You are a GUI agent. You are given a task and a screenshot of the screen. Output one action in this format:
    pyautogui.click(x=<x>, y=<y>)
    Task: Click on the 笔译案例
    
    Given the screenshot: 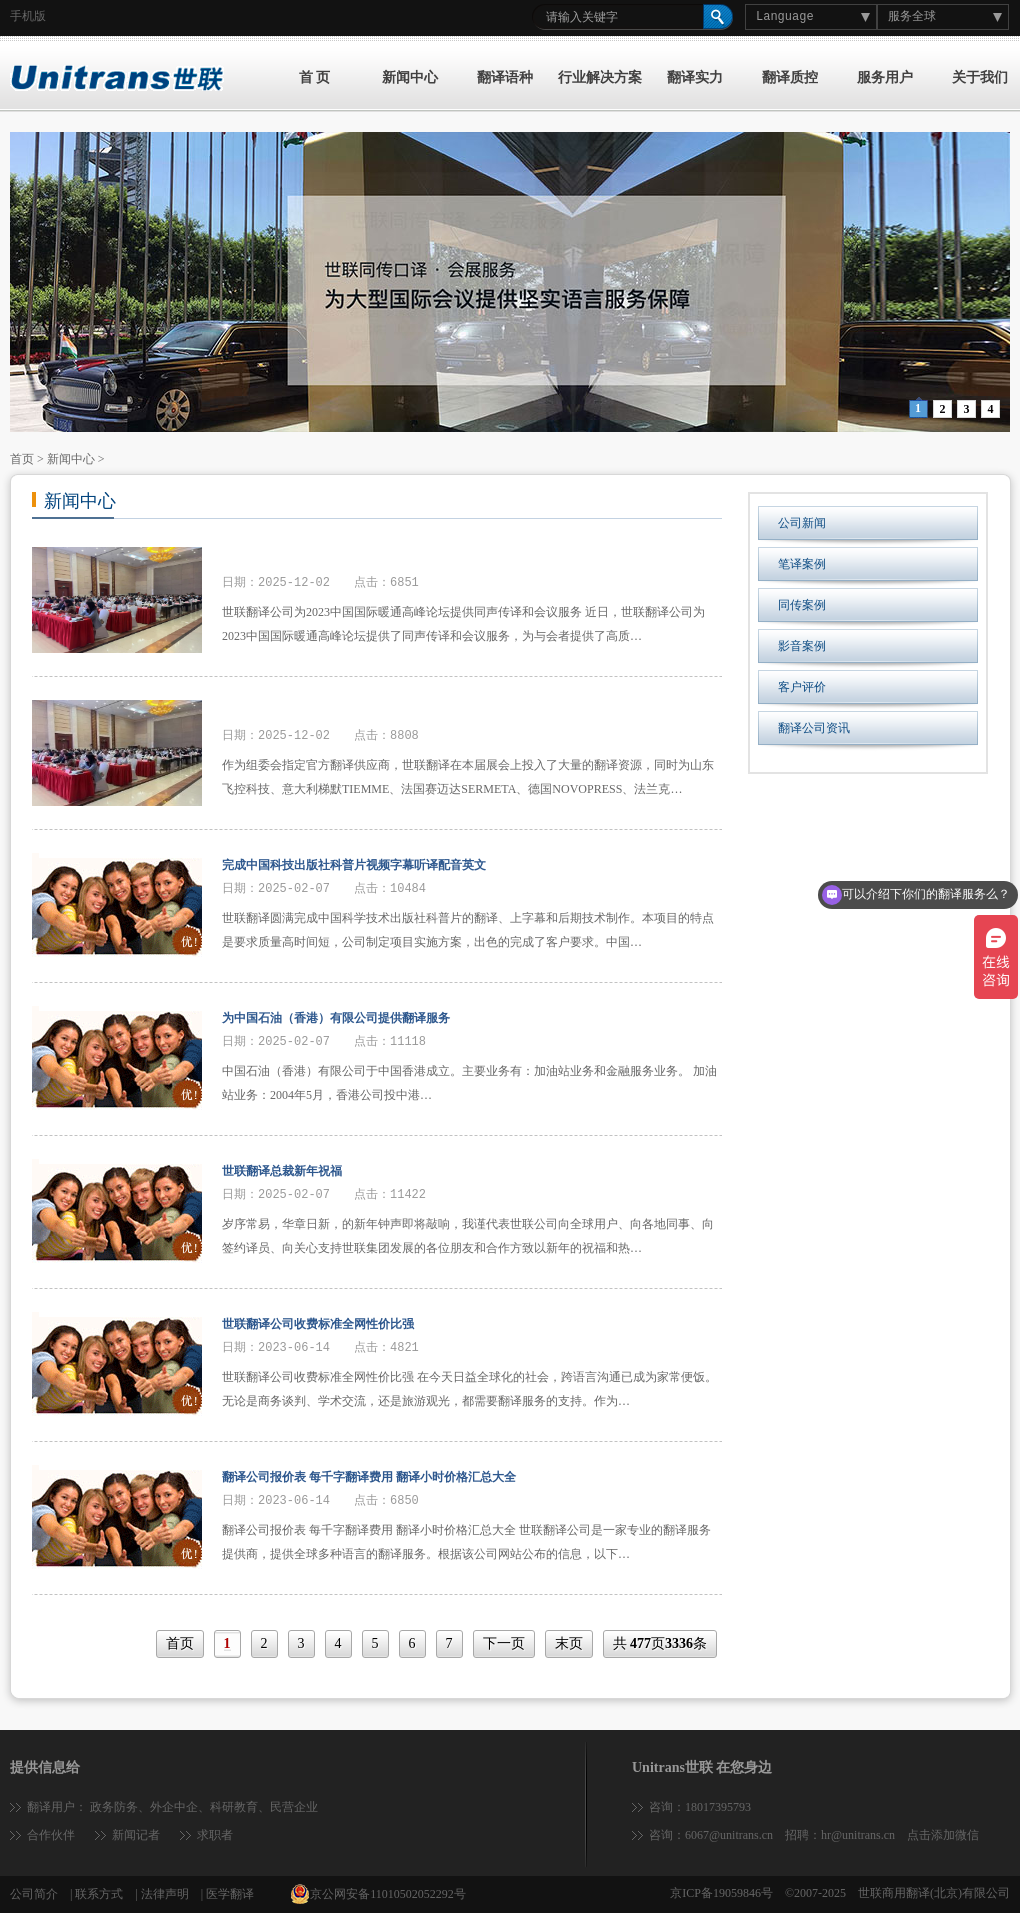 What is the action you would take?
    pyautogui.click(x=802, y=564)
    